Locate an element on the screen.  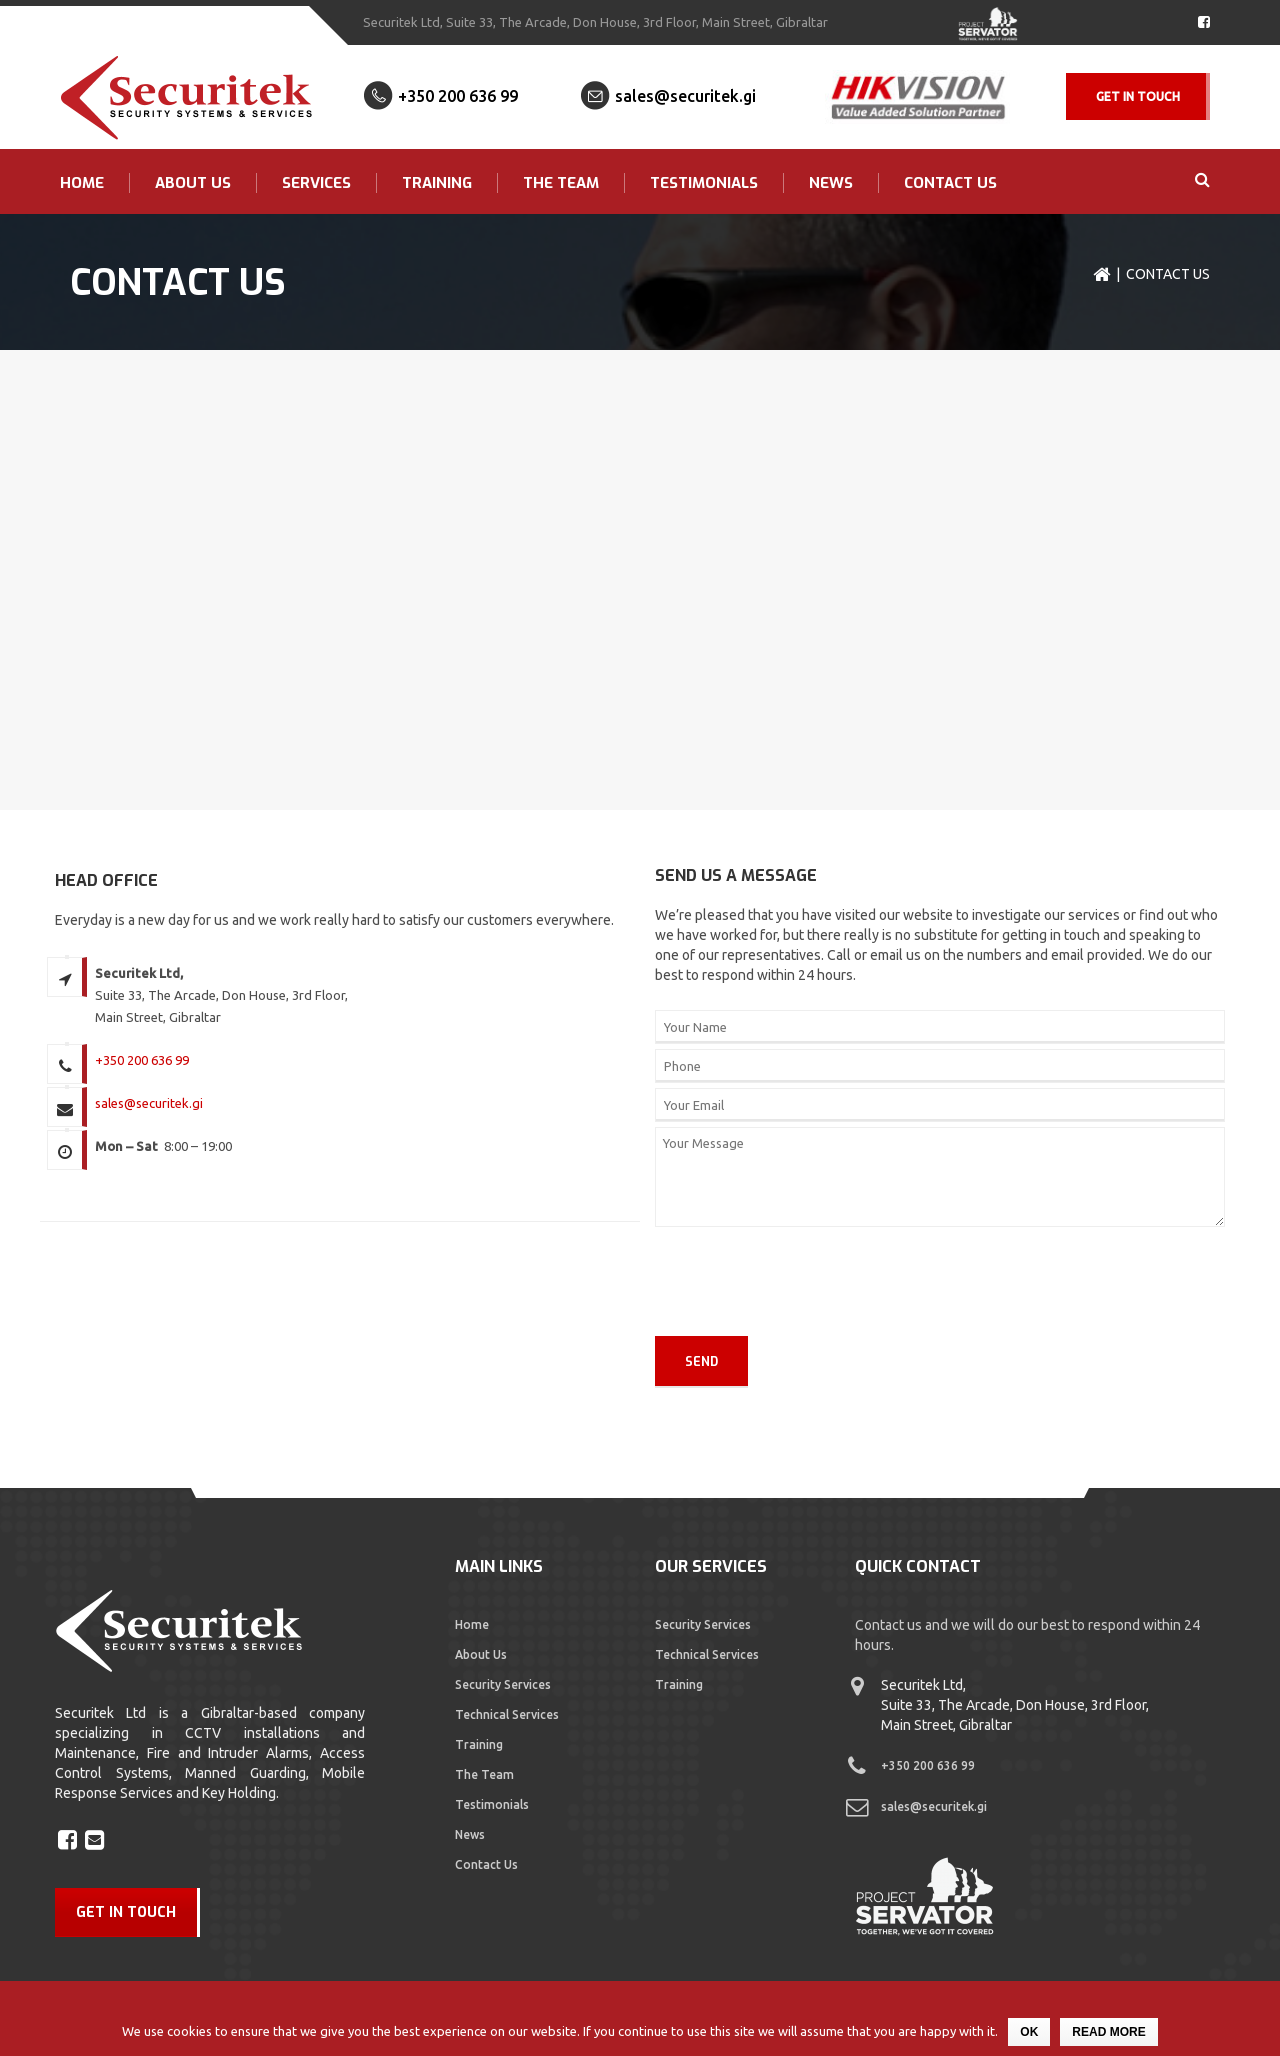
The Team is located at coordinates (561, 183).